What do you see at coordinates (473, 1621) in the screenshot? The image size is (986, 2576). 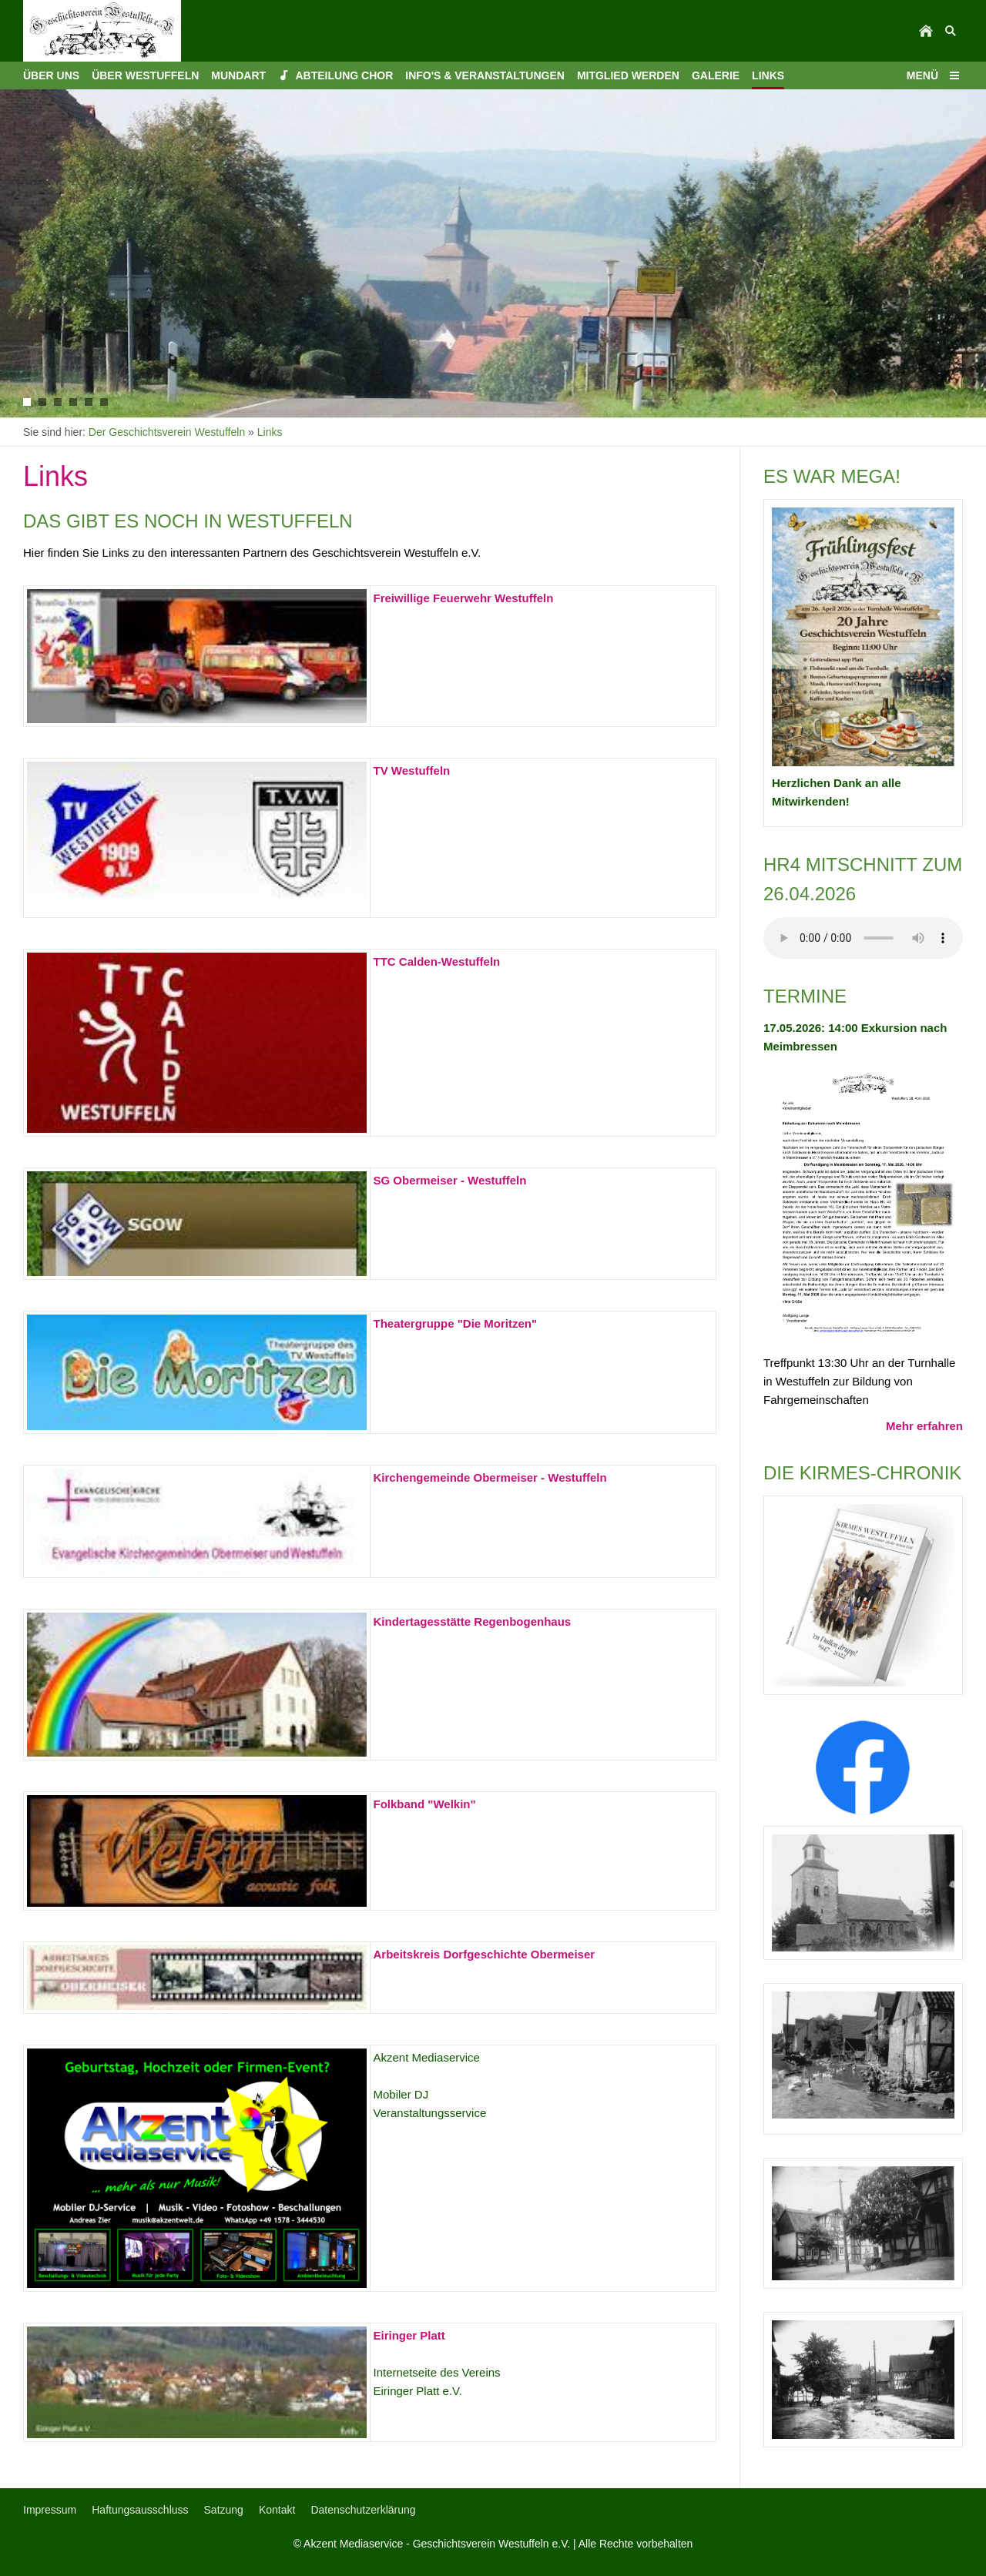 I see `Kindertagesstätte Regenbogenhaus` at bounding box center [473, 1621].